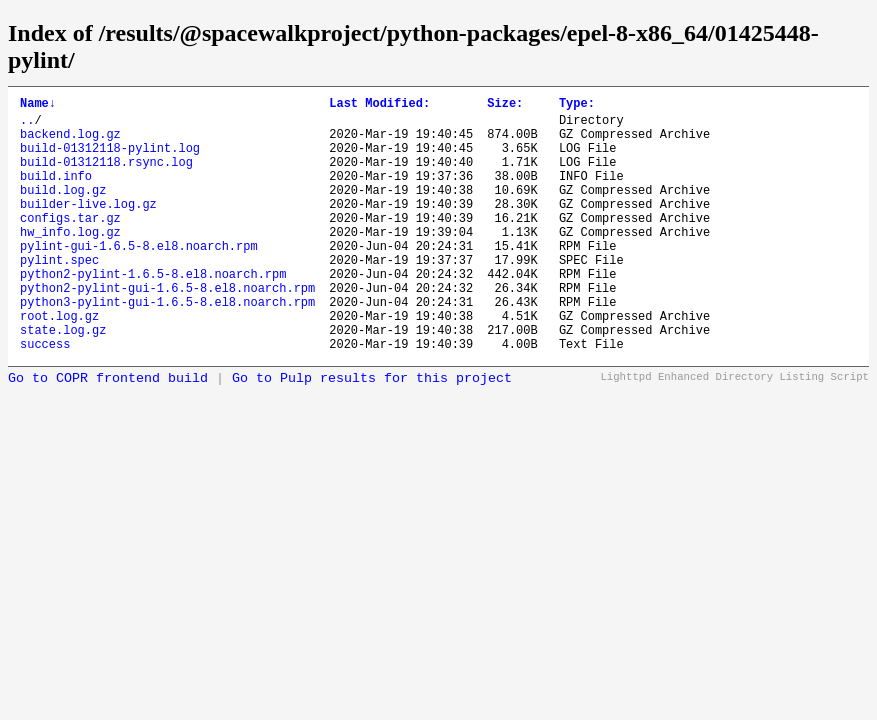 The height and width of the screenshot is (720, 877). Describe the element at coordinates (379, 105) in the screenshot. I see `Last Modified` at that location.